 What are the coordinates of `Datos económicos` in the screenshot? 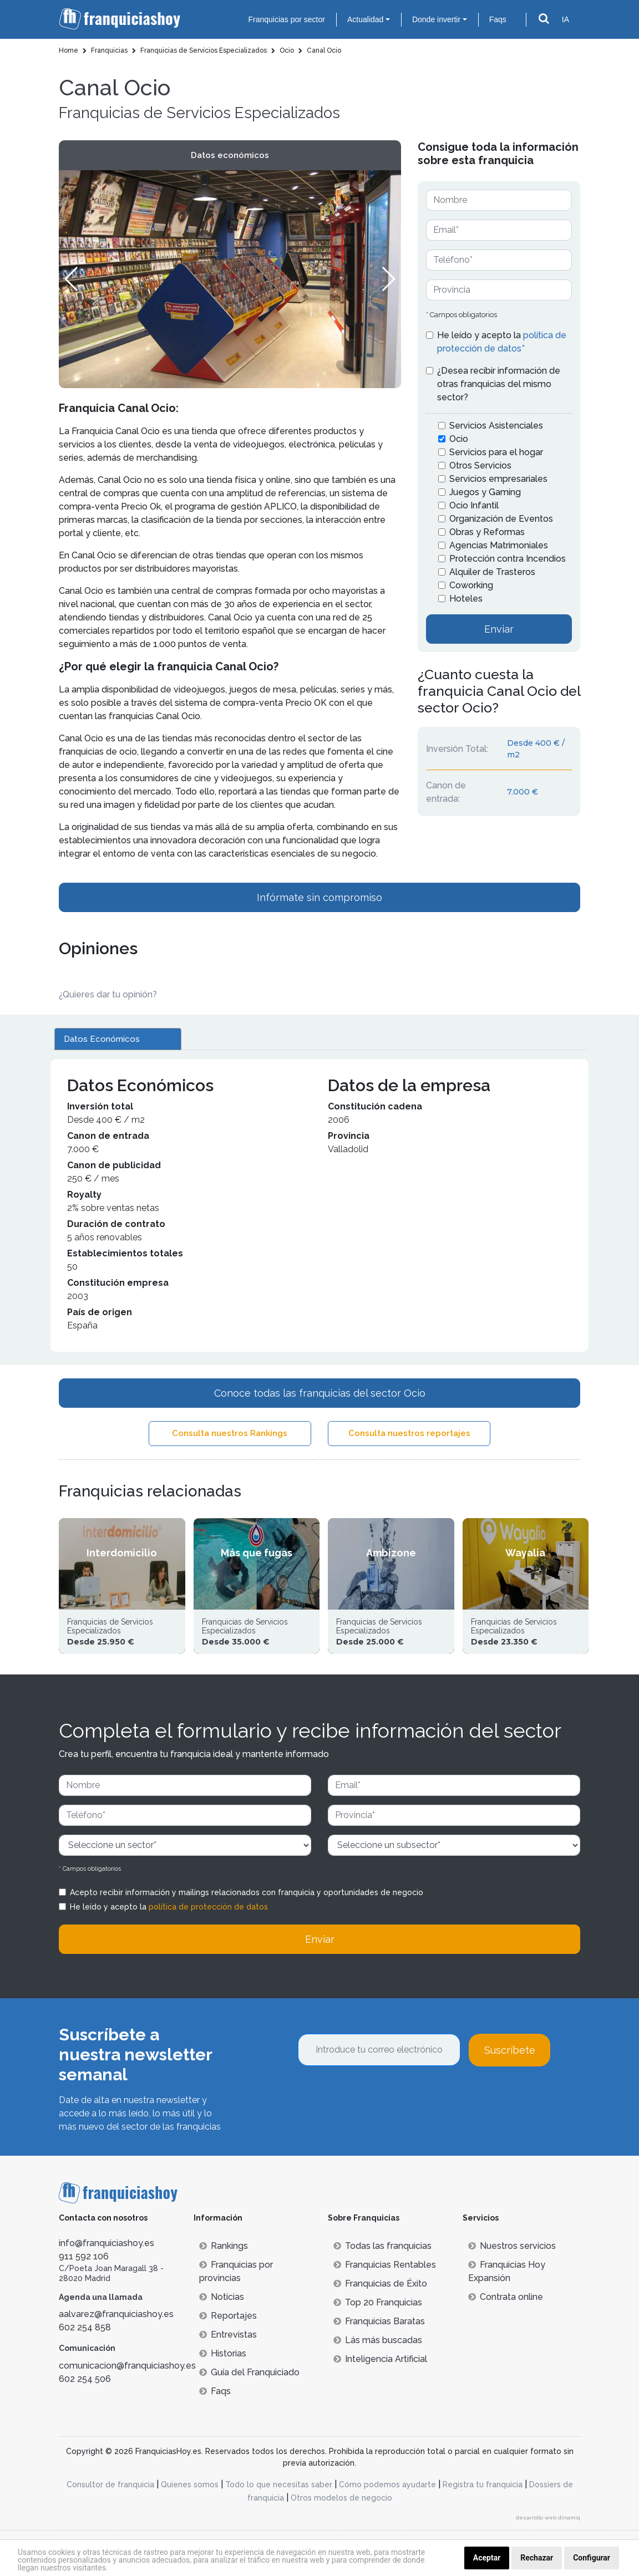 It's located at (230, 155).